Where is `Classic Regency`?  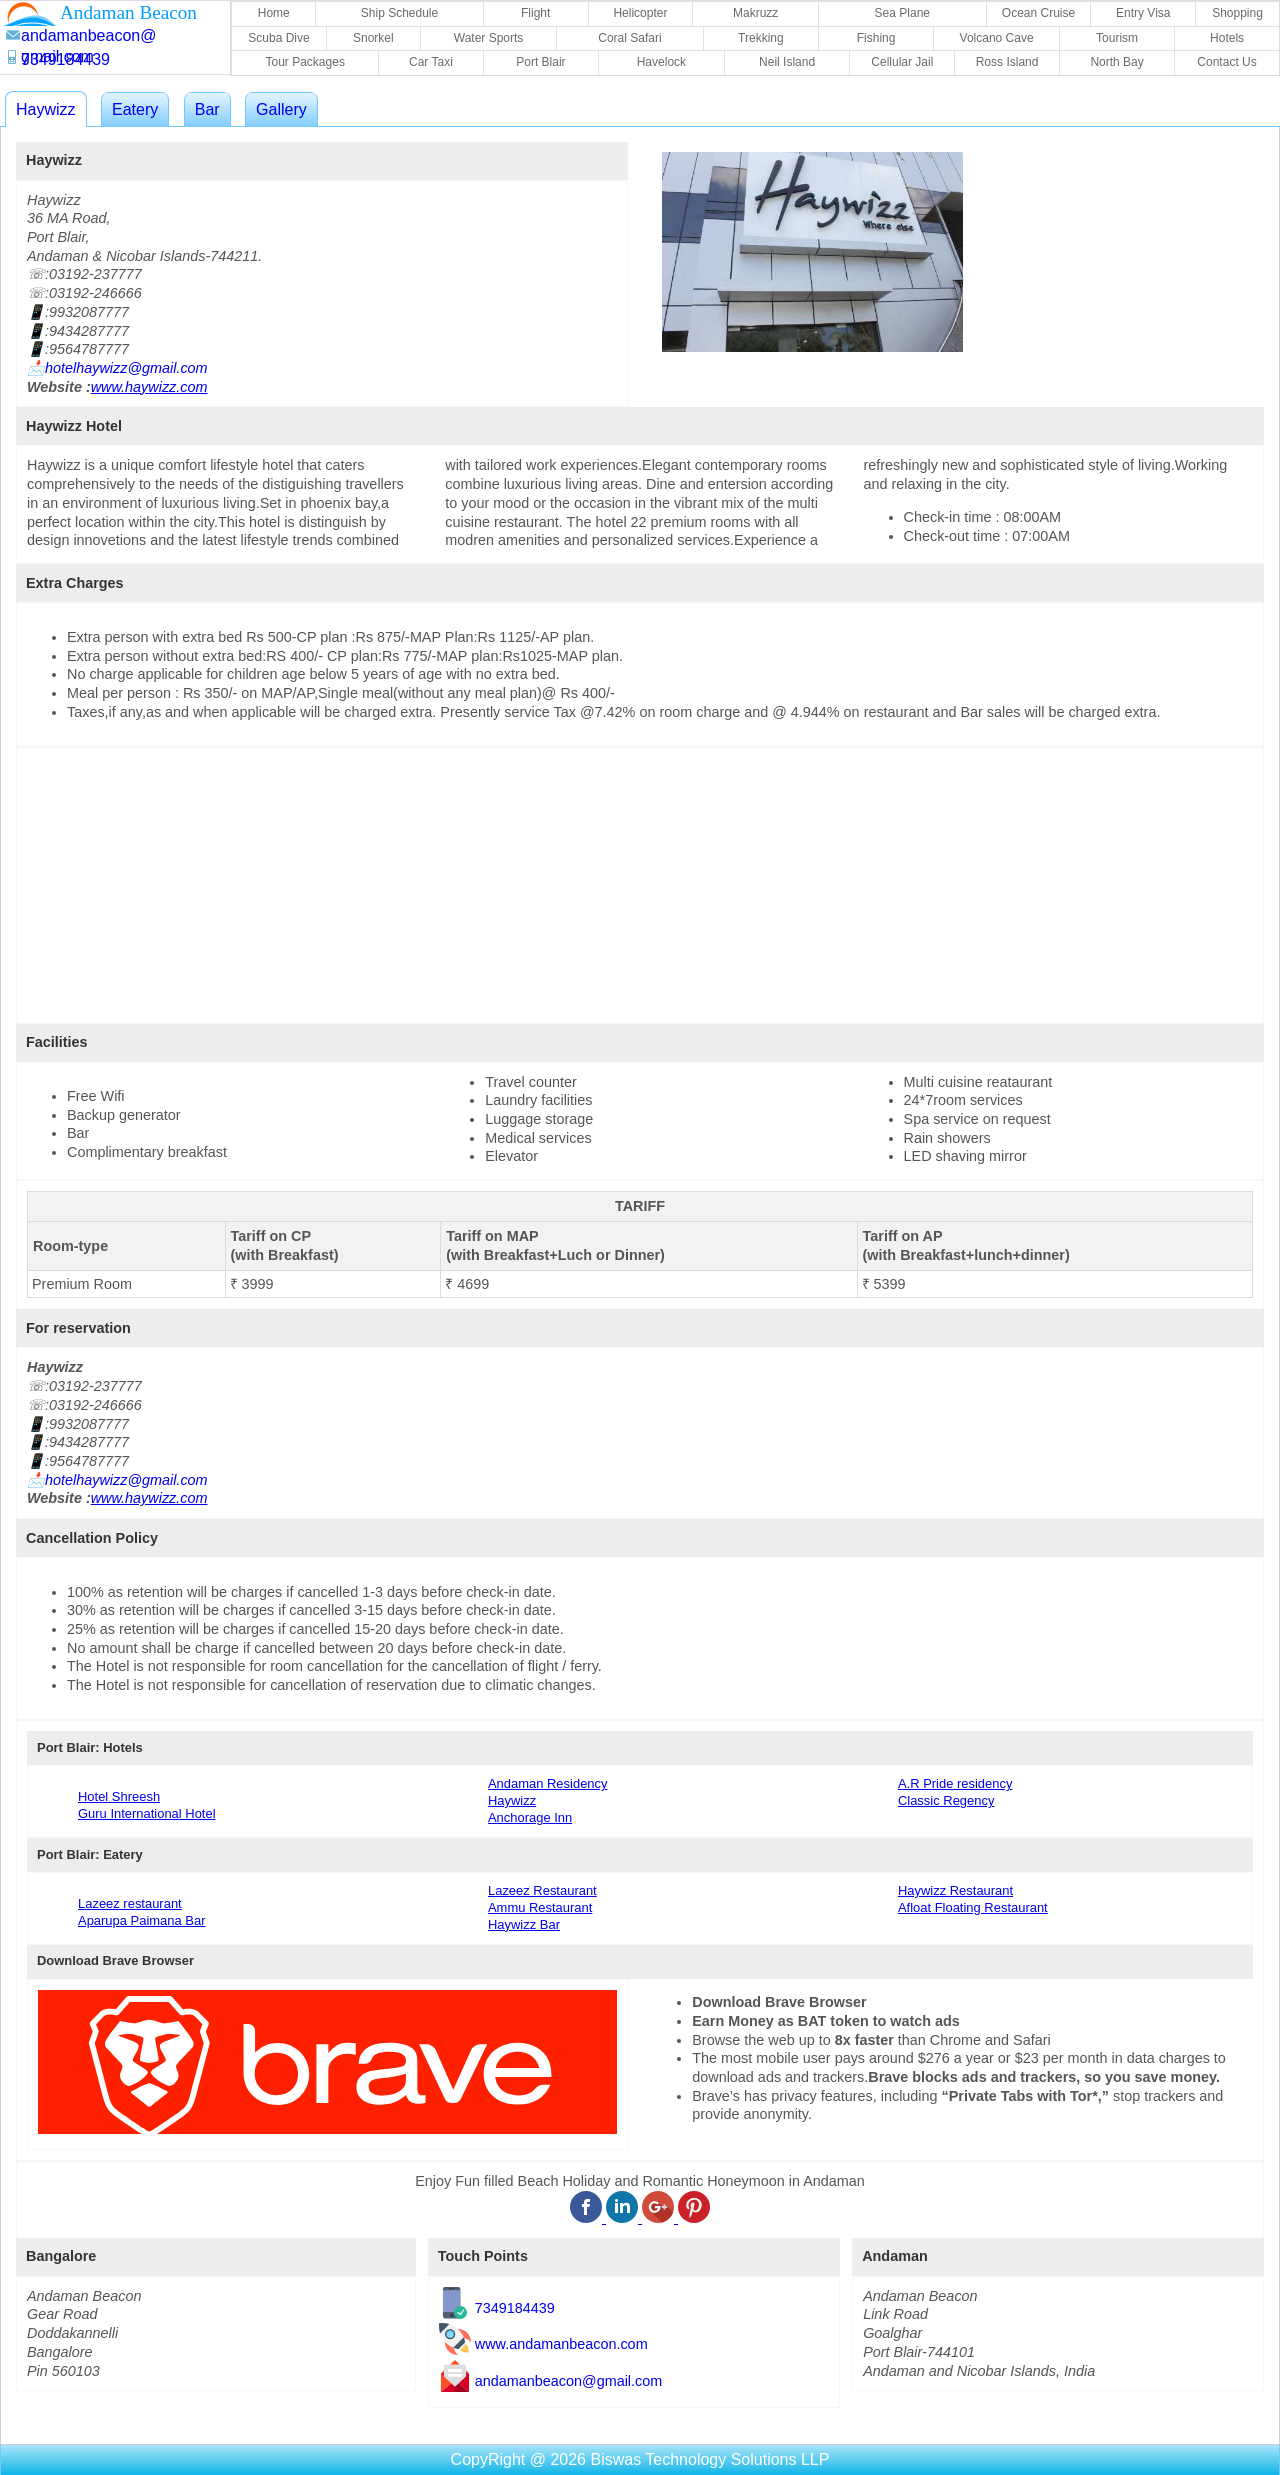
Classic Regency is located at coordinates (946, 1800).